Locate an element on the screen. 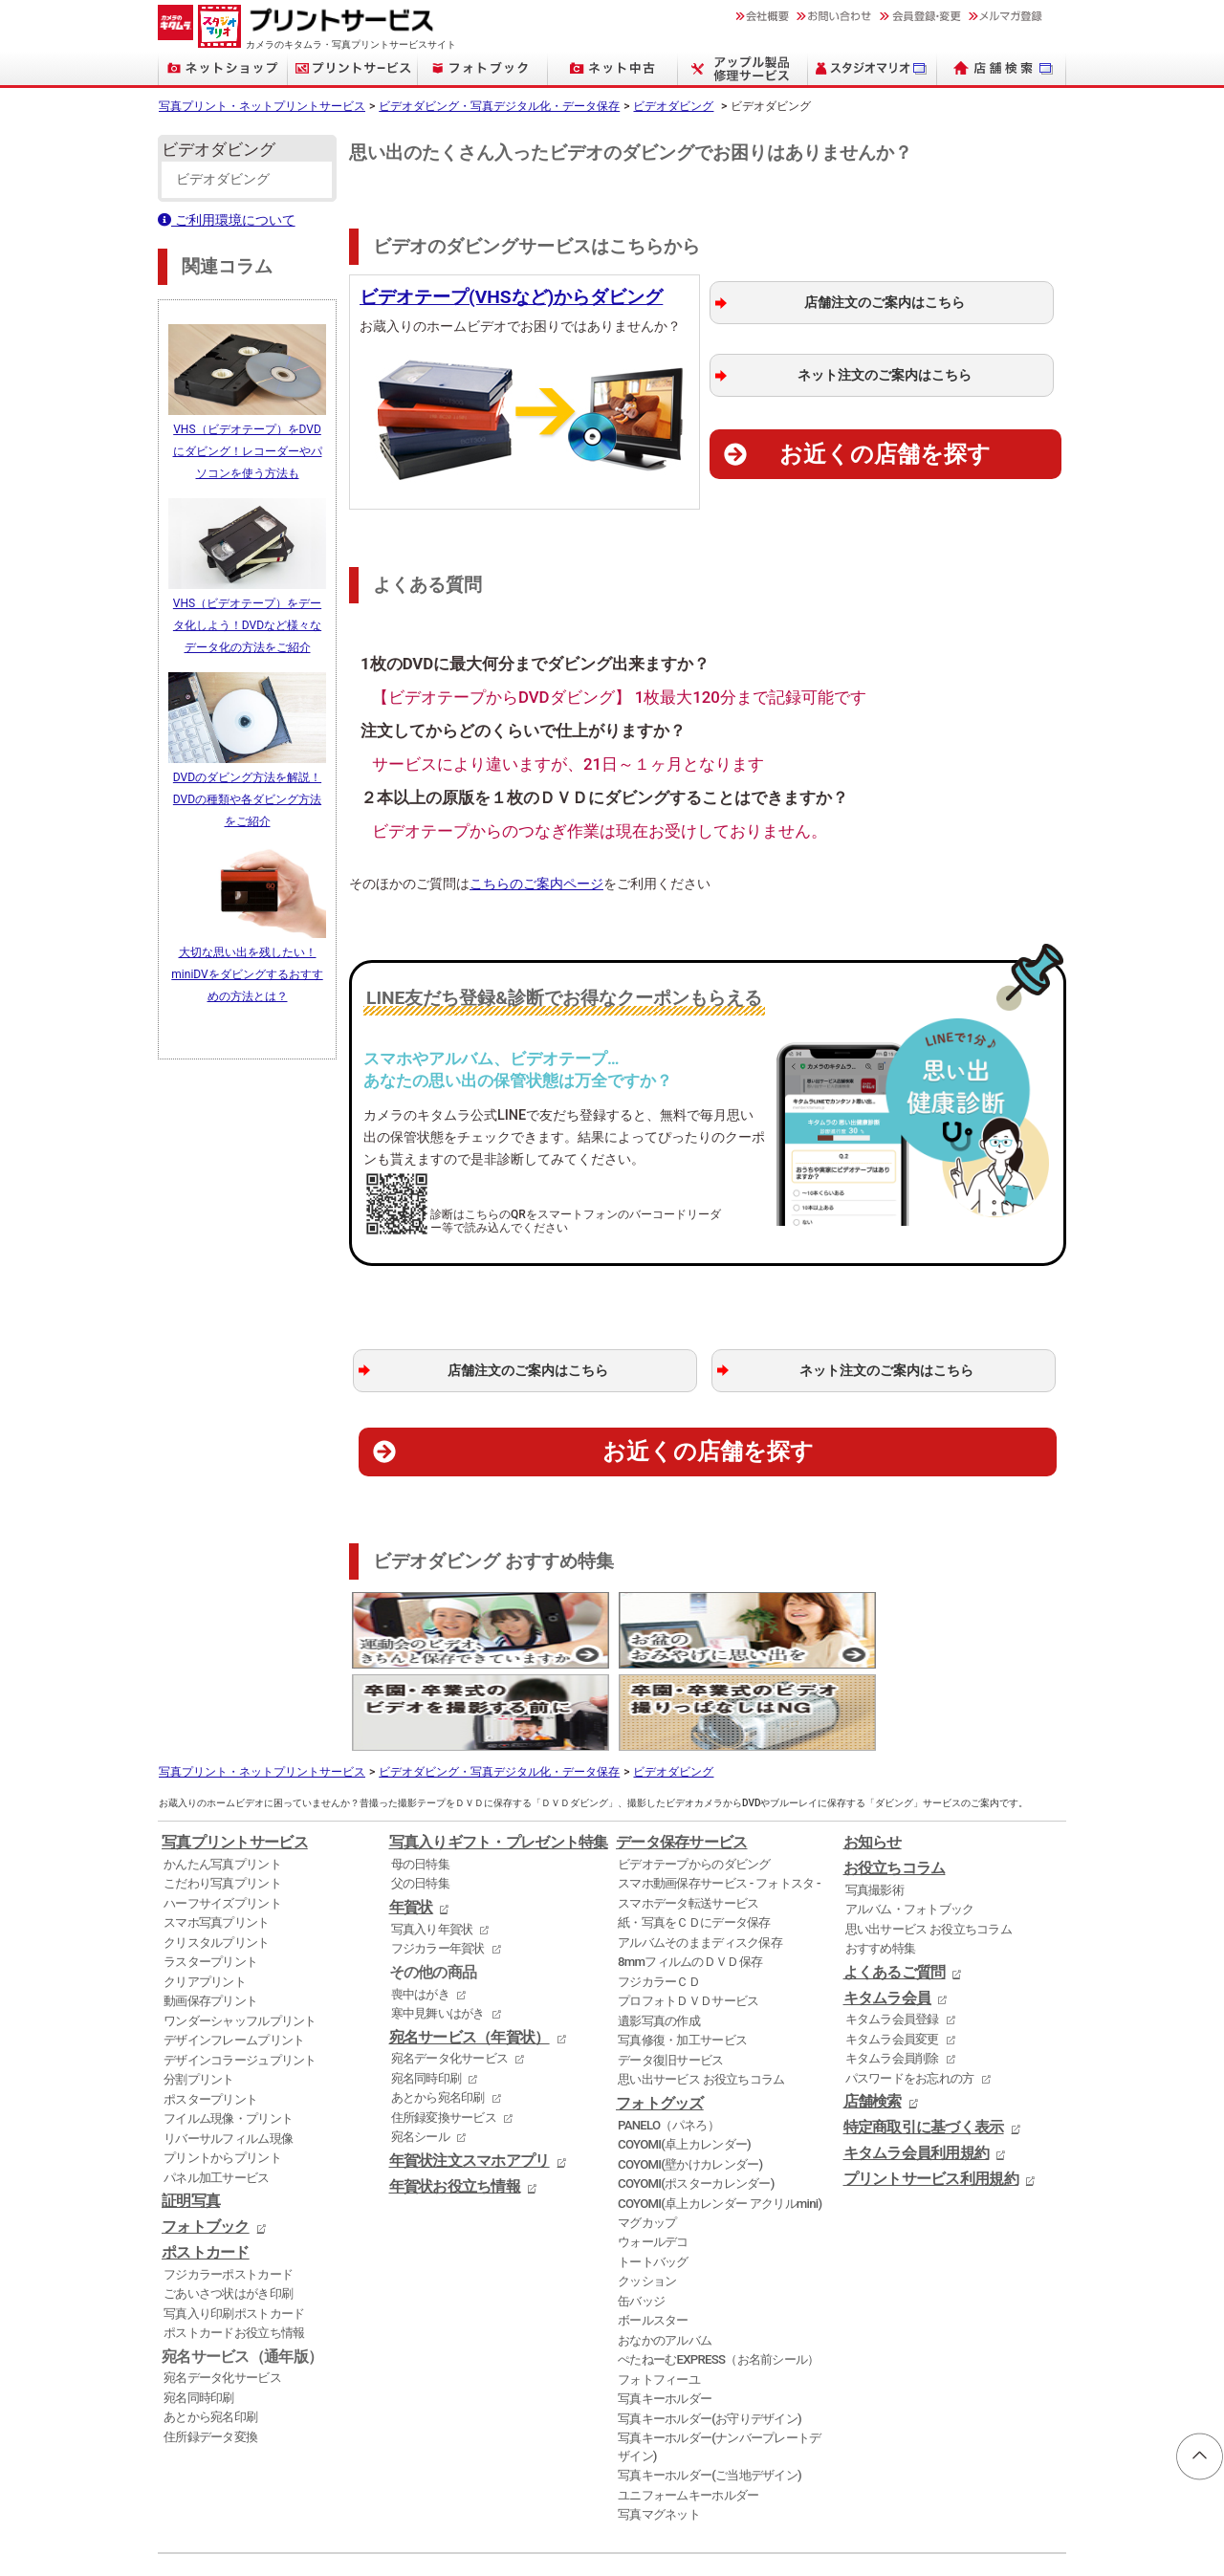  会社概要 is located at coordinates (439, 2500).